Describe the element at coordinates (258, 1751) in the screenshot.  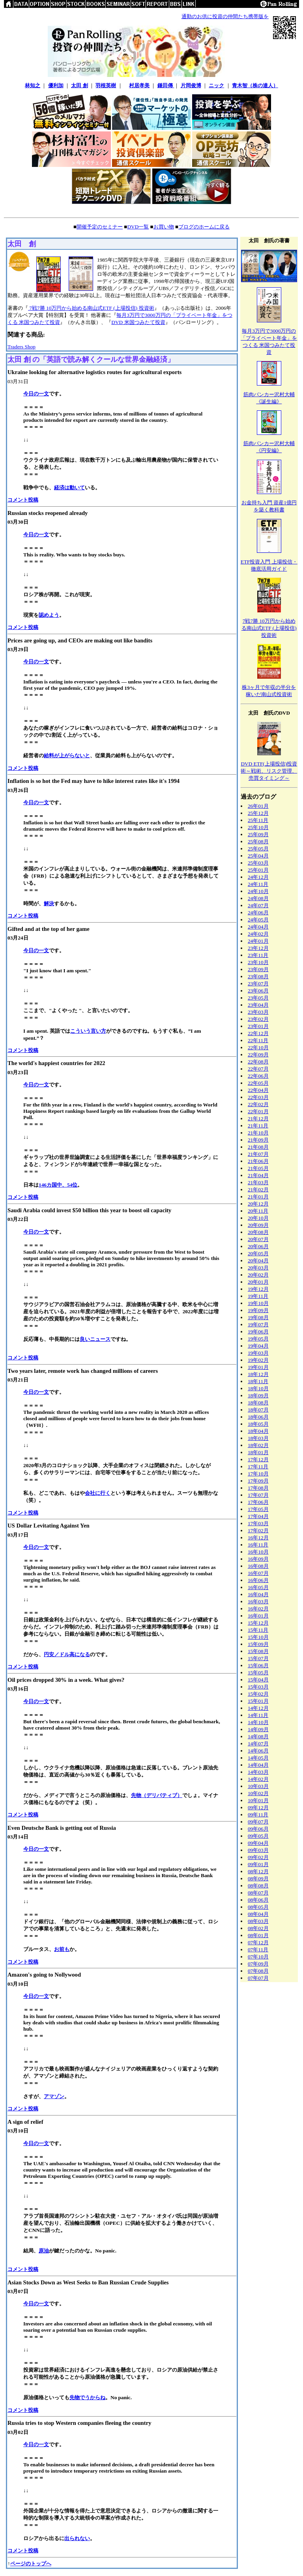
I see `14年06月` at that location.